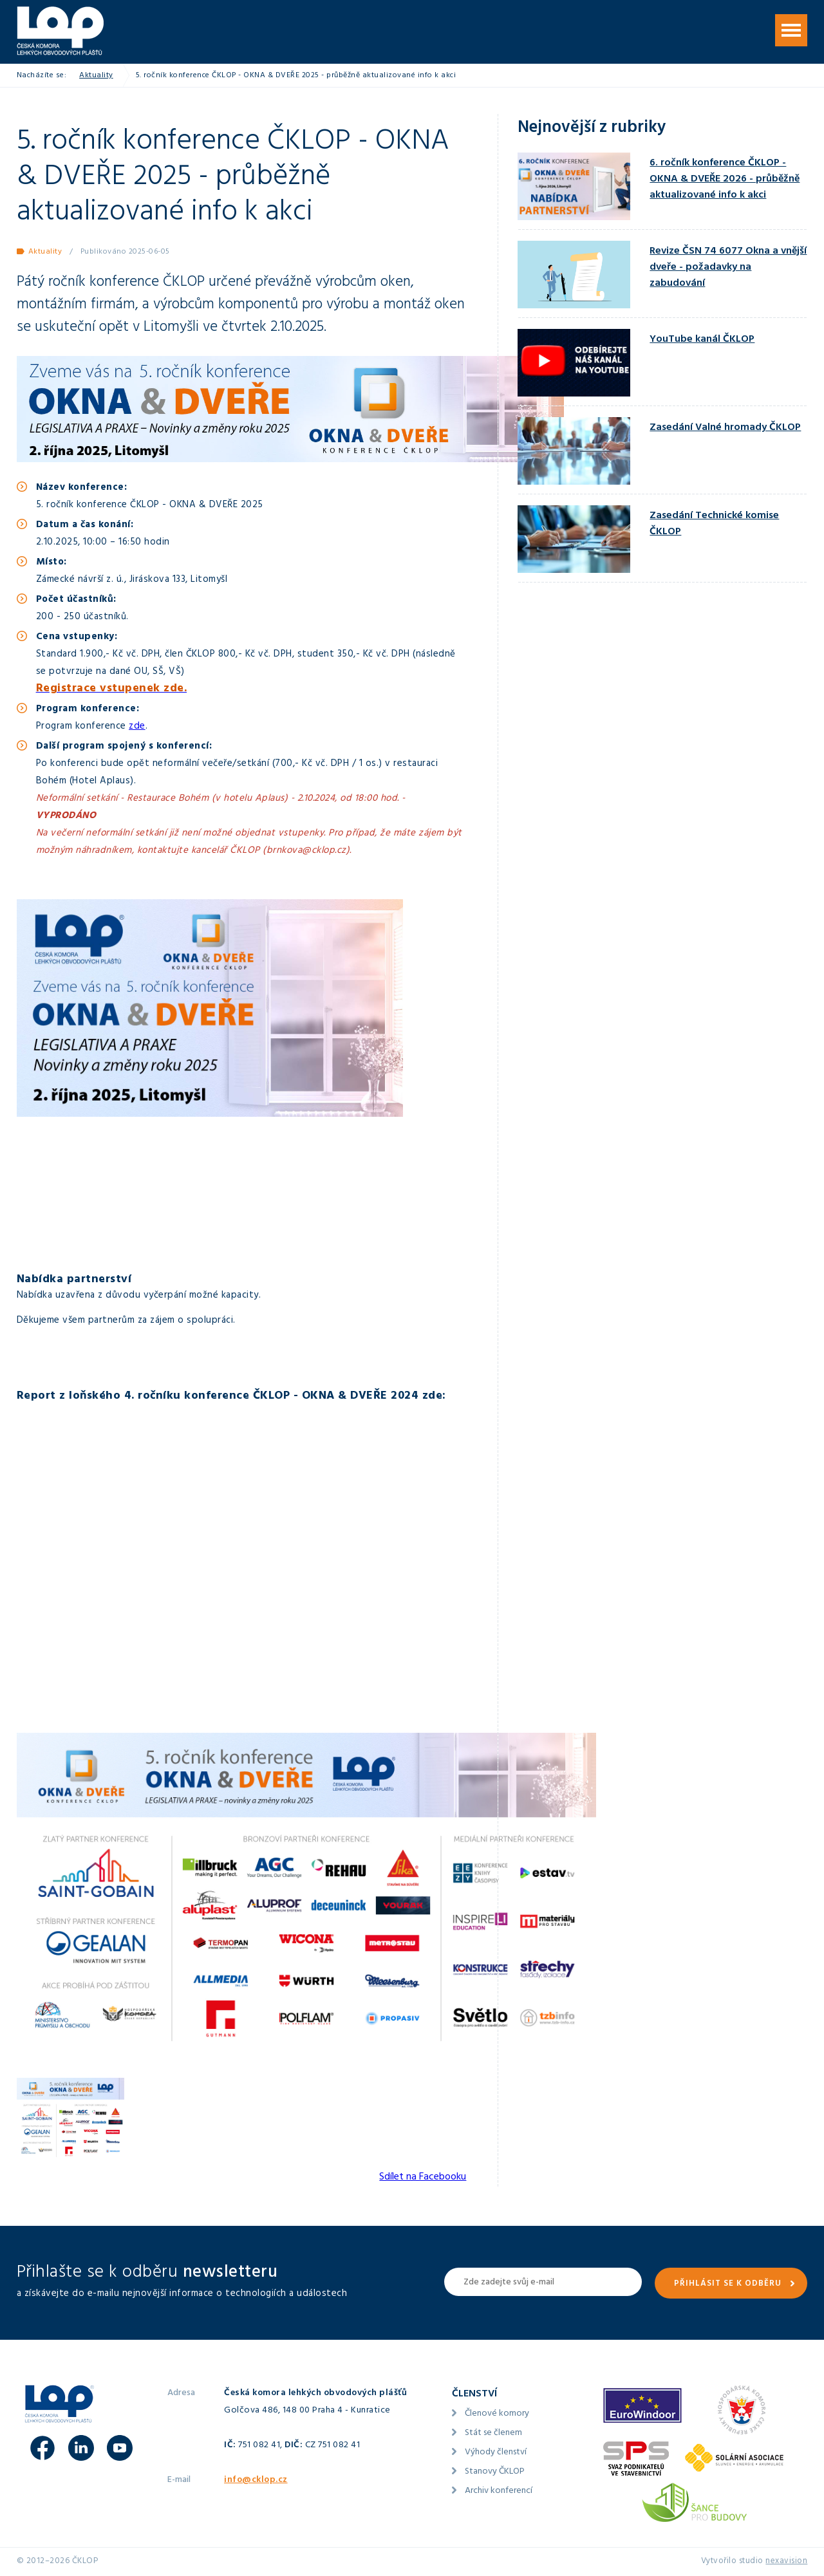 This screenshot has width=824, height=2576. Describe the element at coordinates (786, 2562) in the screenshot. I see `nexavision` at that location.